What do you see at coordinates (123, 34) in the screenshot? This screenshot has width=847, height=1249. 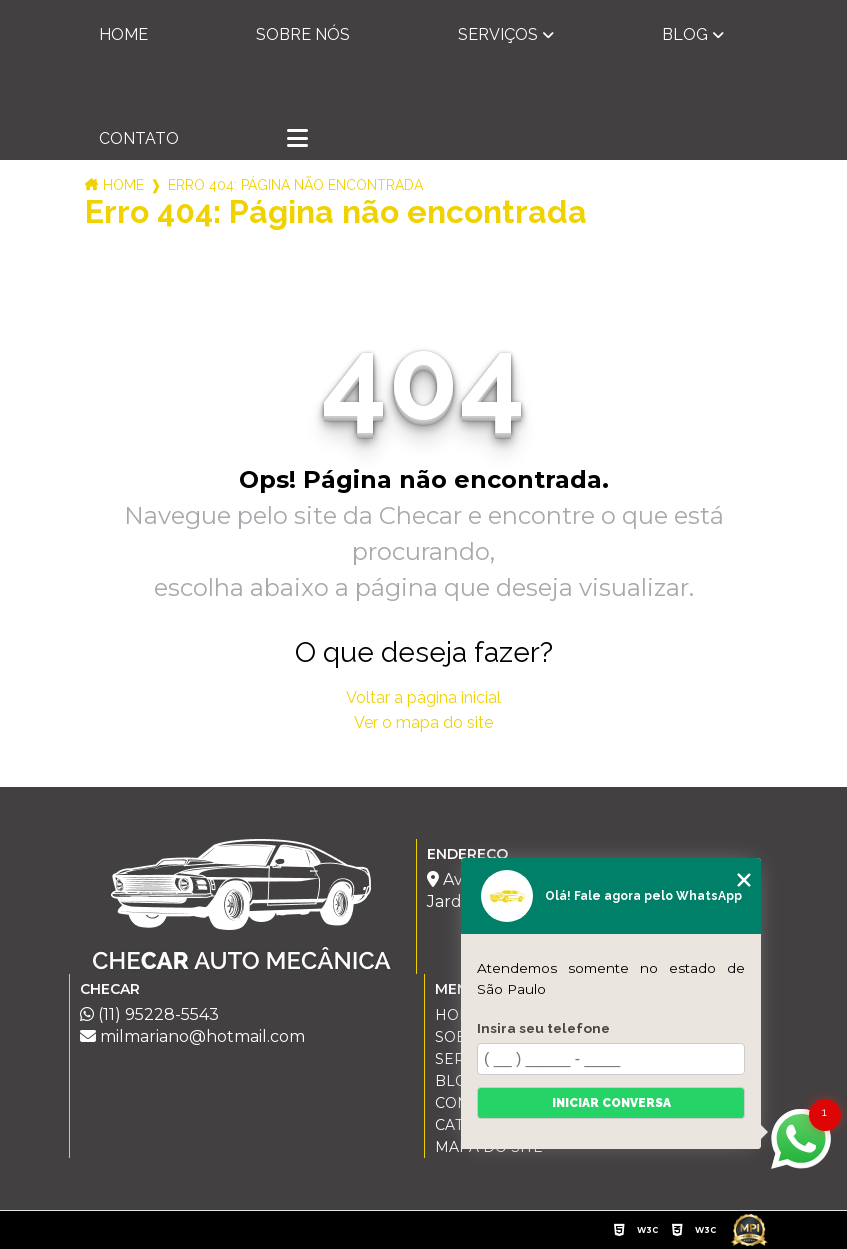 I see `Home` at bounding box center [123, 34].